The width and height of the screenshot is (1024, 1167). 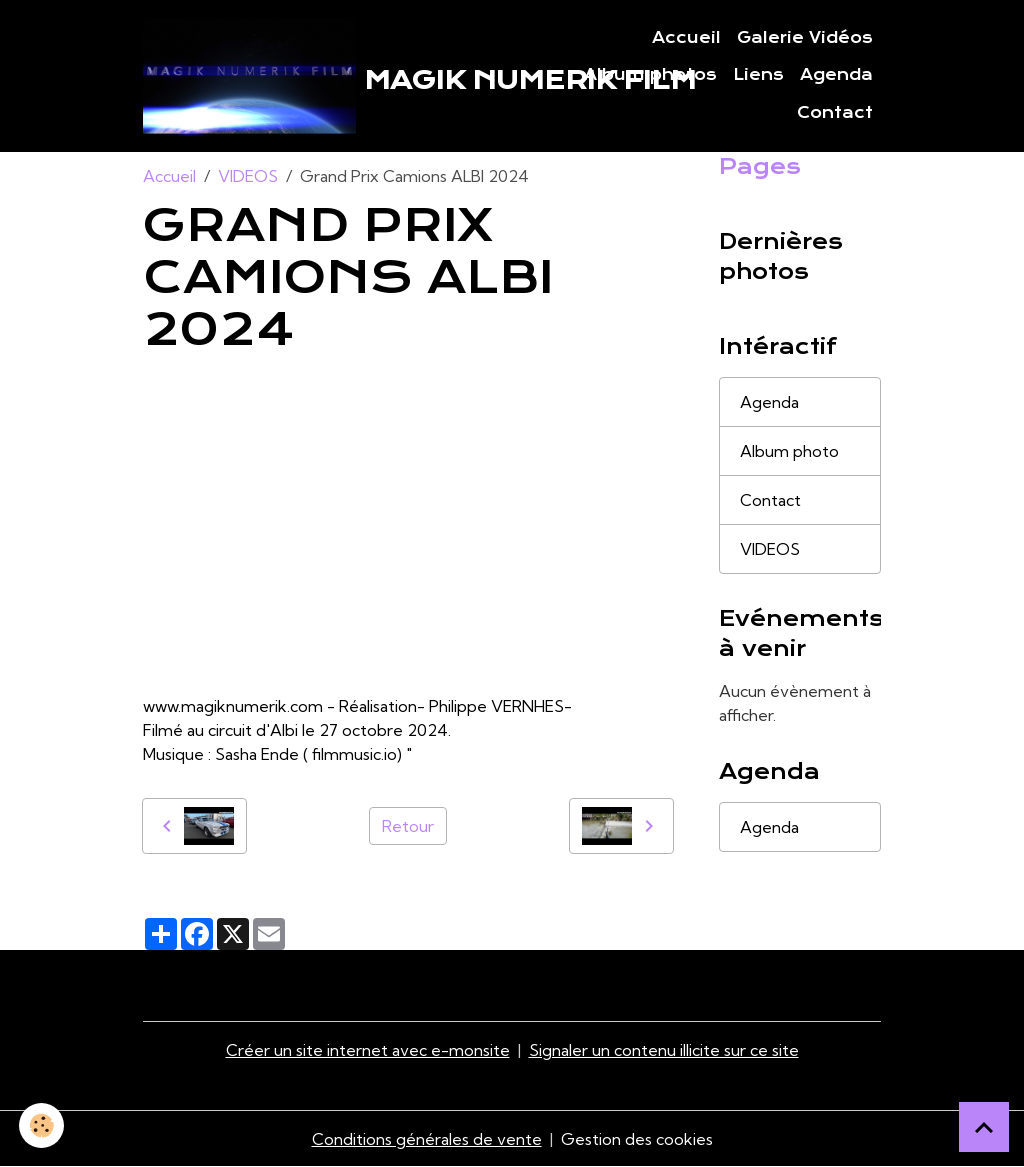 I want to click on Agenda, so click(x=836, y=75).